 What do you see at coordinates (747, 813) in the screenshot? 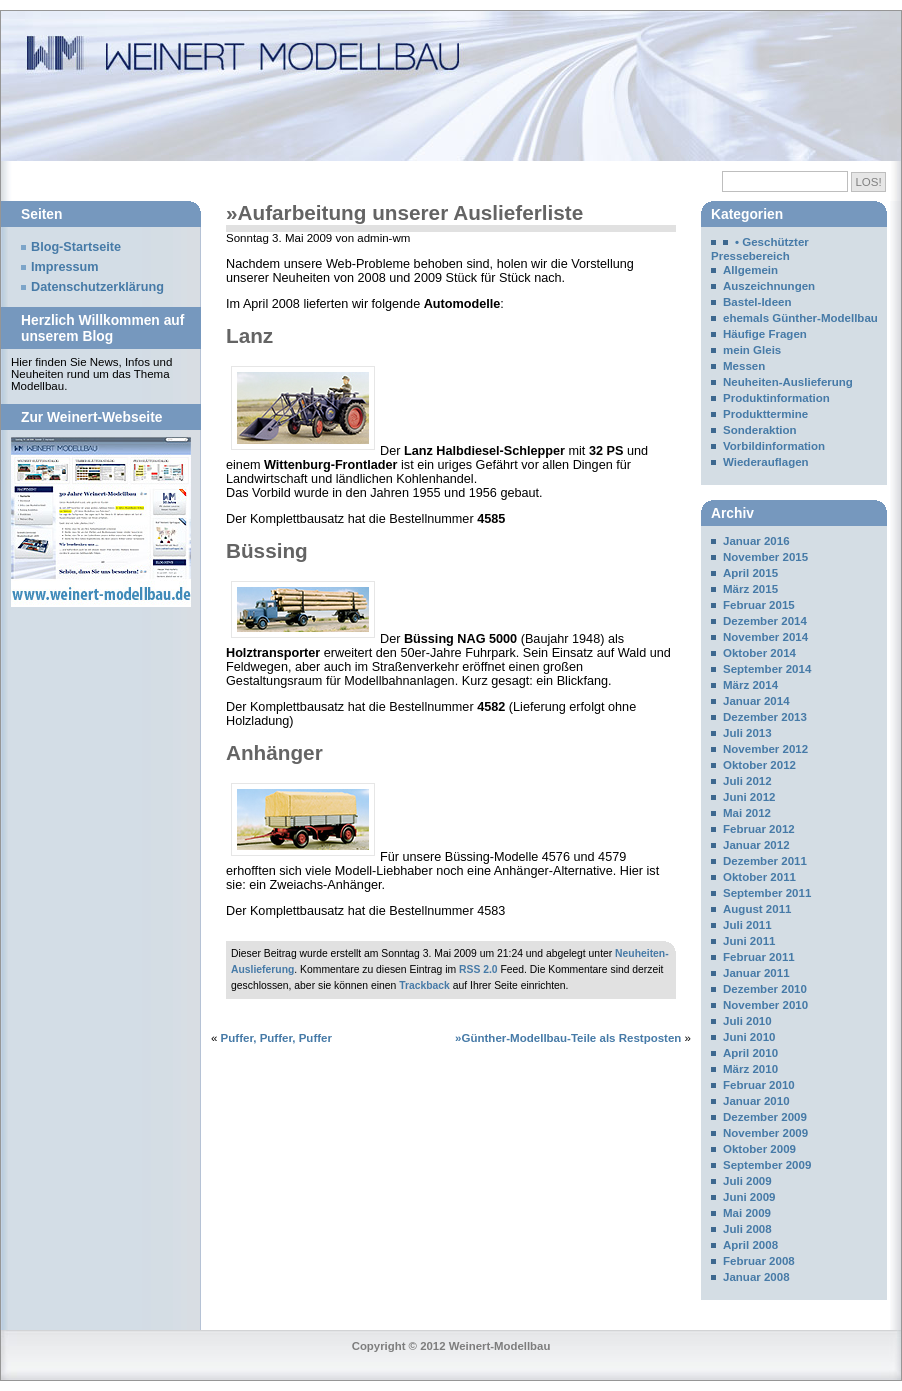
I see `Mai 2012` at bounding box center [747, 813].